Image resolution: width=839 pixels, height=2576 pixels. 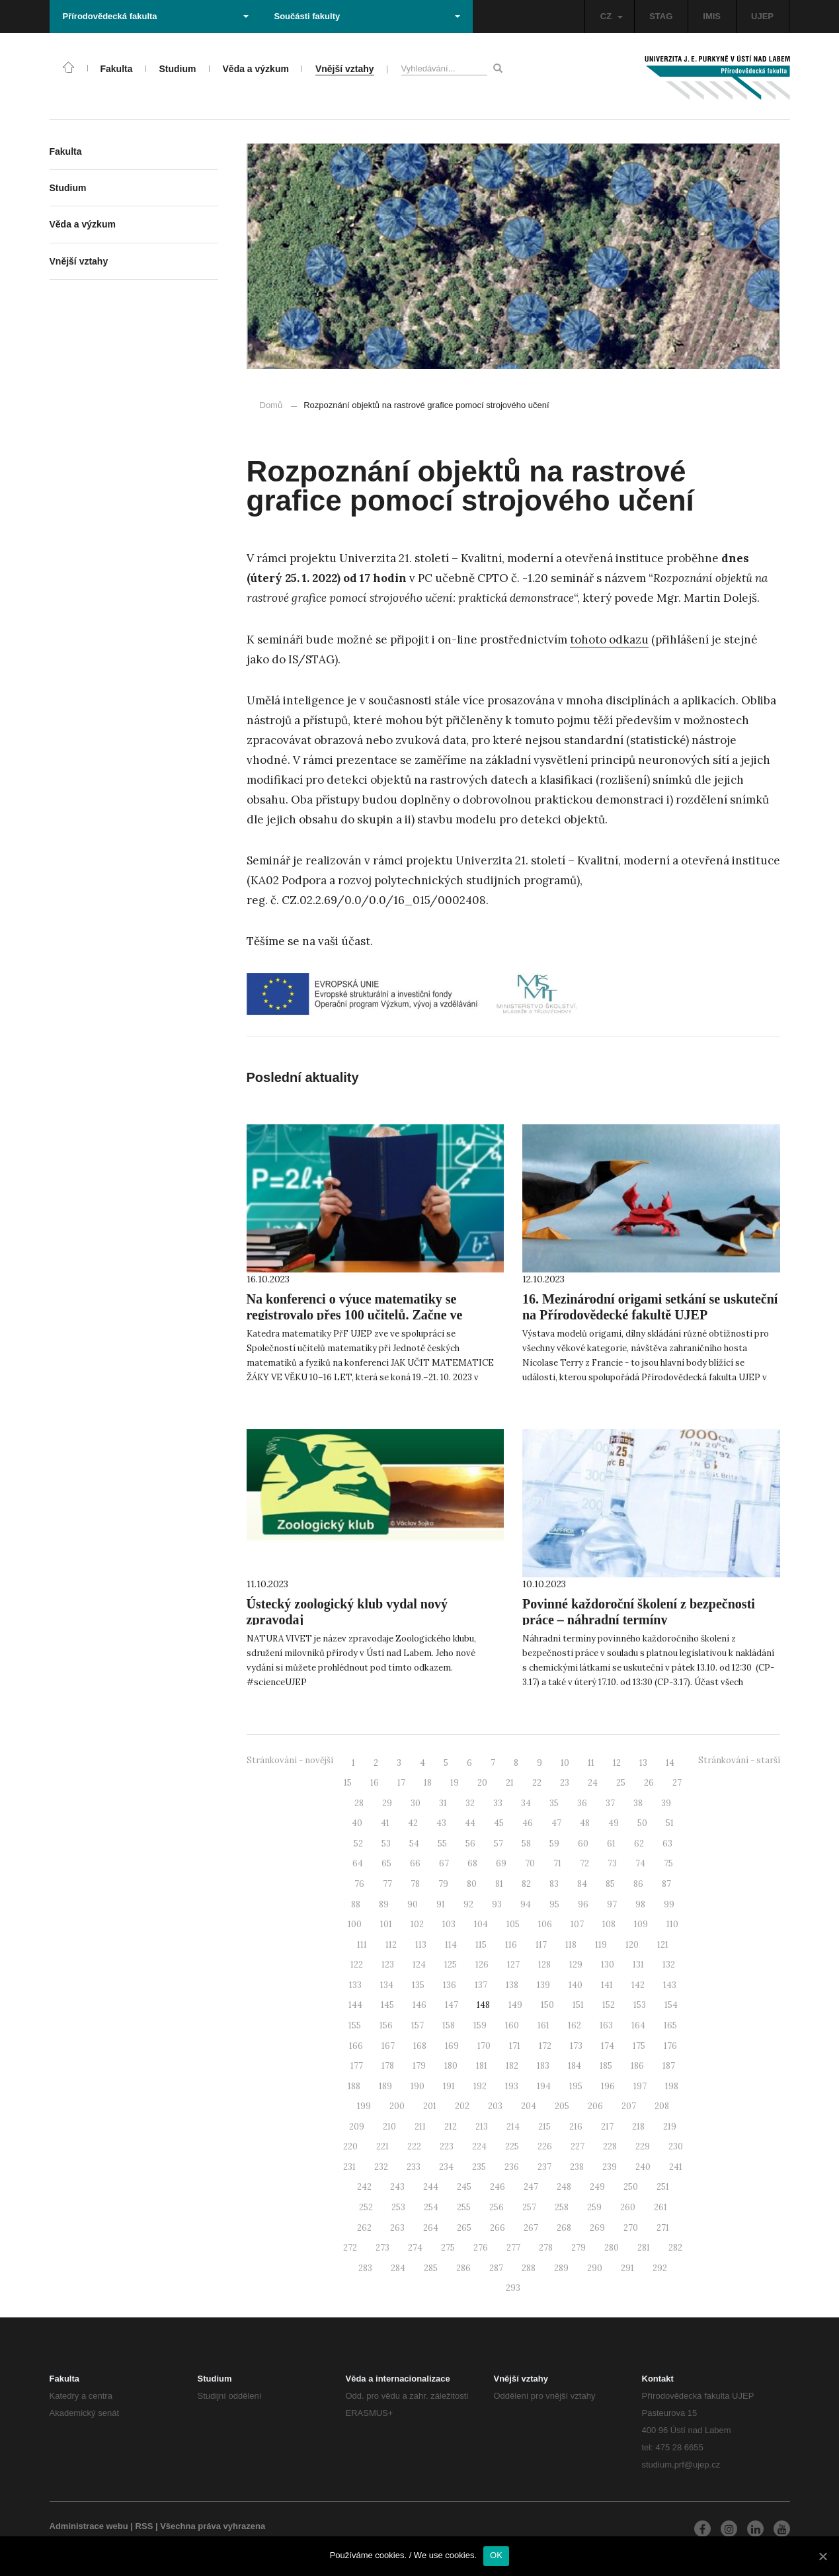 What do you see at coordinates (578, 2247) in the screenshot?
I see `279` at bounding box center [578, 2247].